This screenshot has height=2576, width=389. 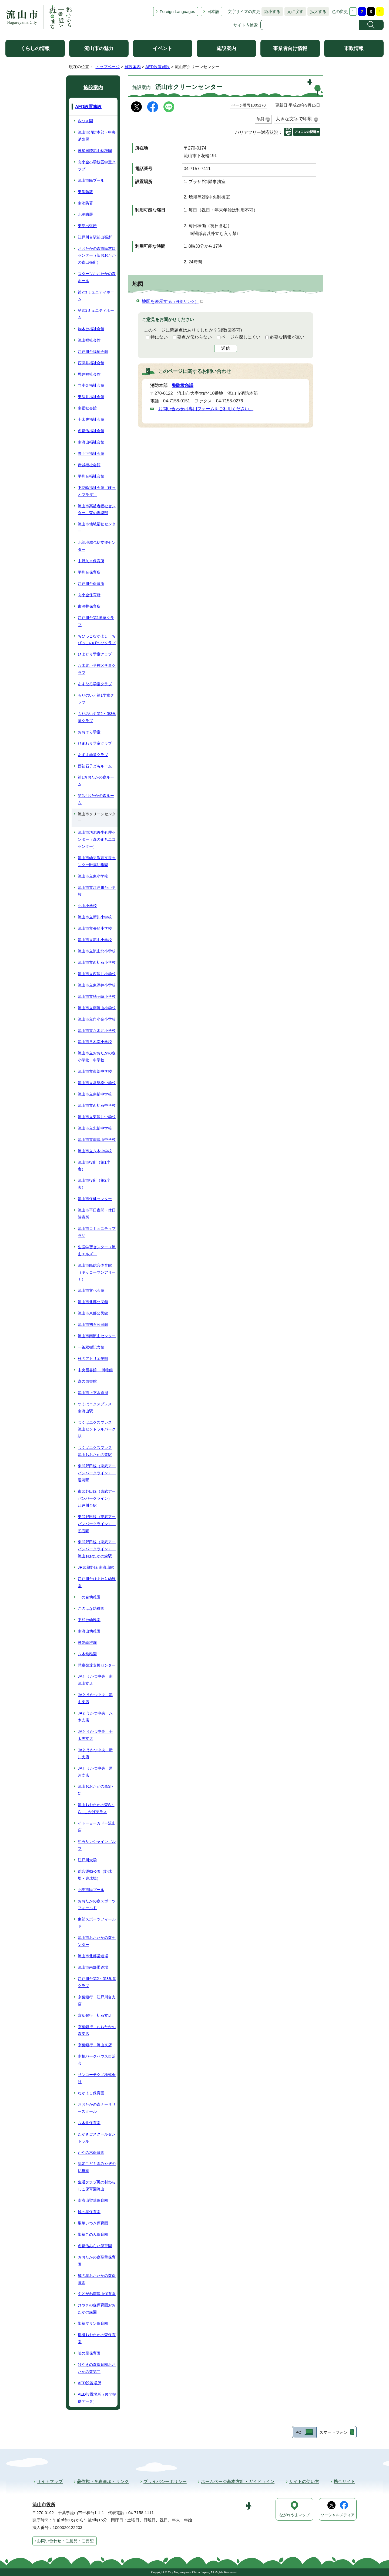 I want to click on JAとうかつ中央 流山支店, so click(x=95, y=1698).